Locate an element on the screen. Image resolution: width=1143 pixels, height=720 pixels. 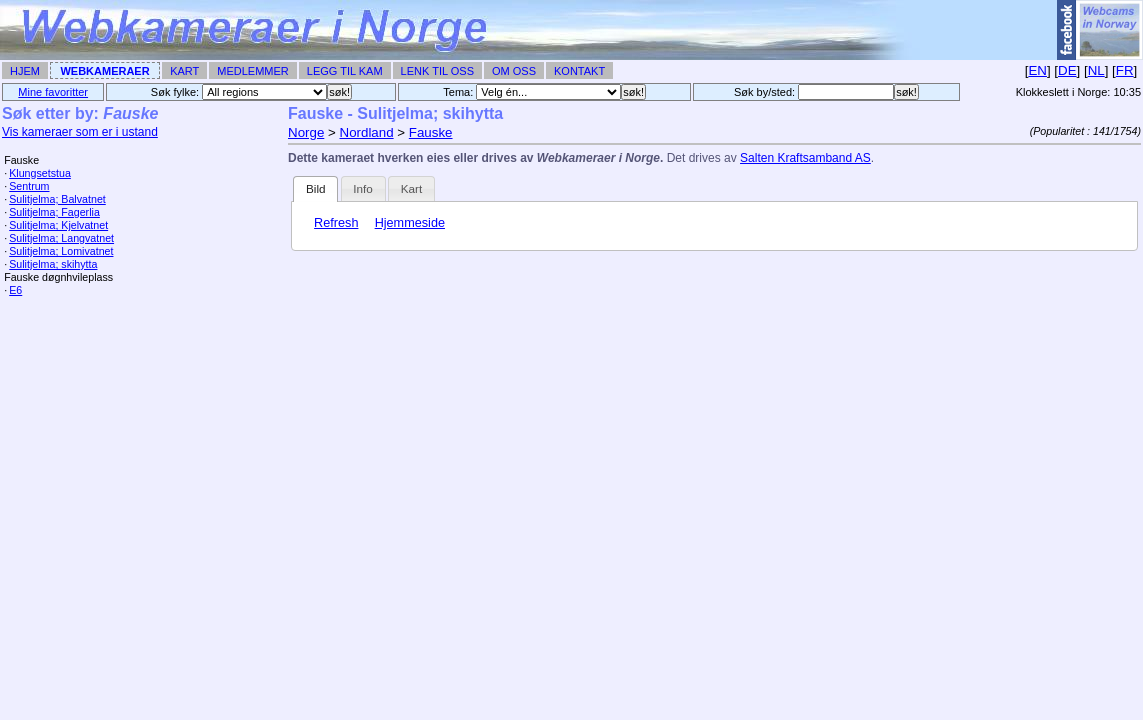
Om Oss is located at coordinates (514, 71).